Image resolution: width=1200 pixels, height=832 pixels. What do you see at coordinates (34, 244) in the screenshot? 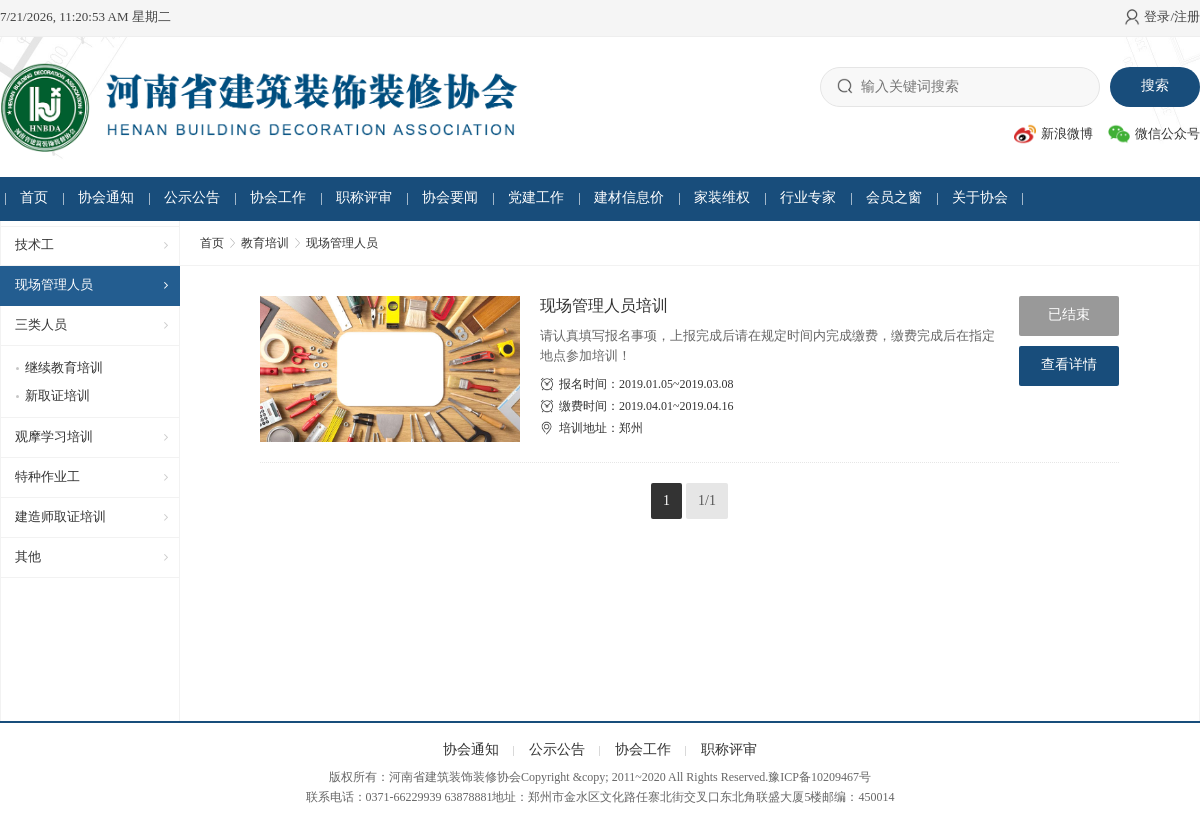
I see `技术工` at bounding box center [34, 244].